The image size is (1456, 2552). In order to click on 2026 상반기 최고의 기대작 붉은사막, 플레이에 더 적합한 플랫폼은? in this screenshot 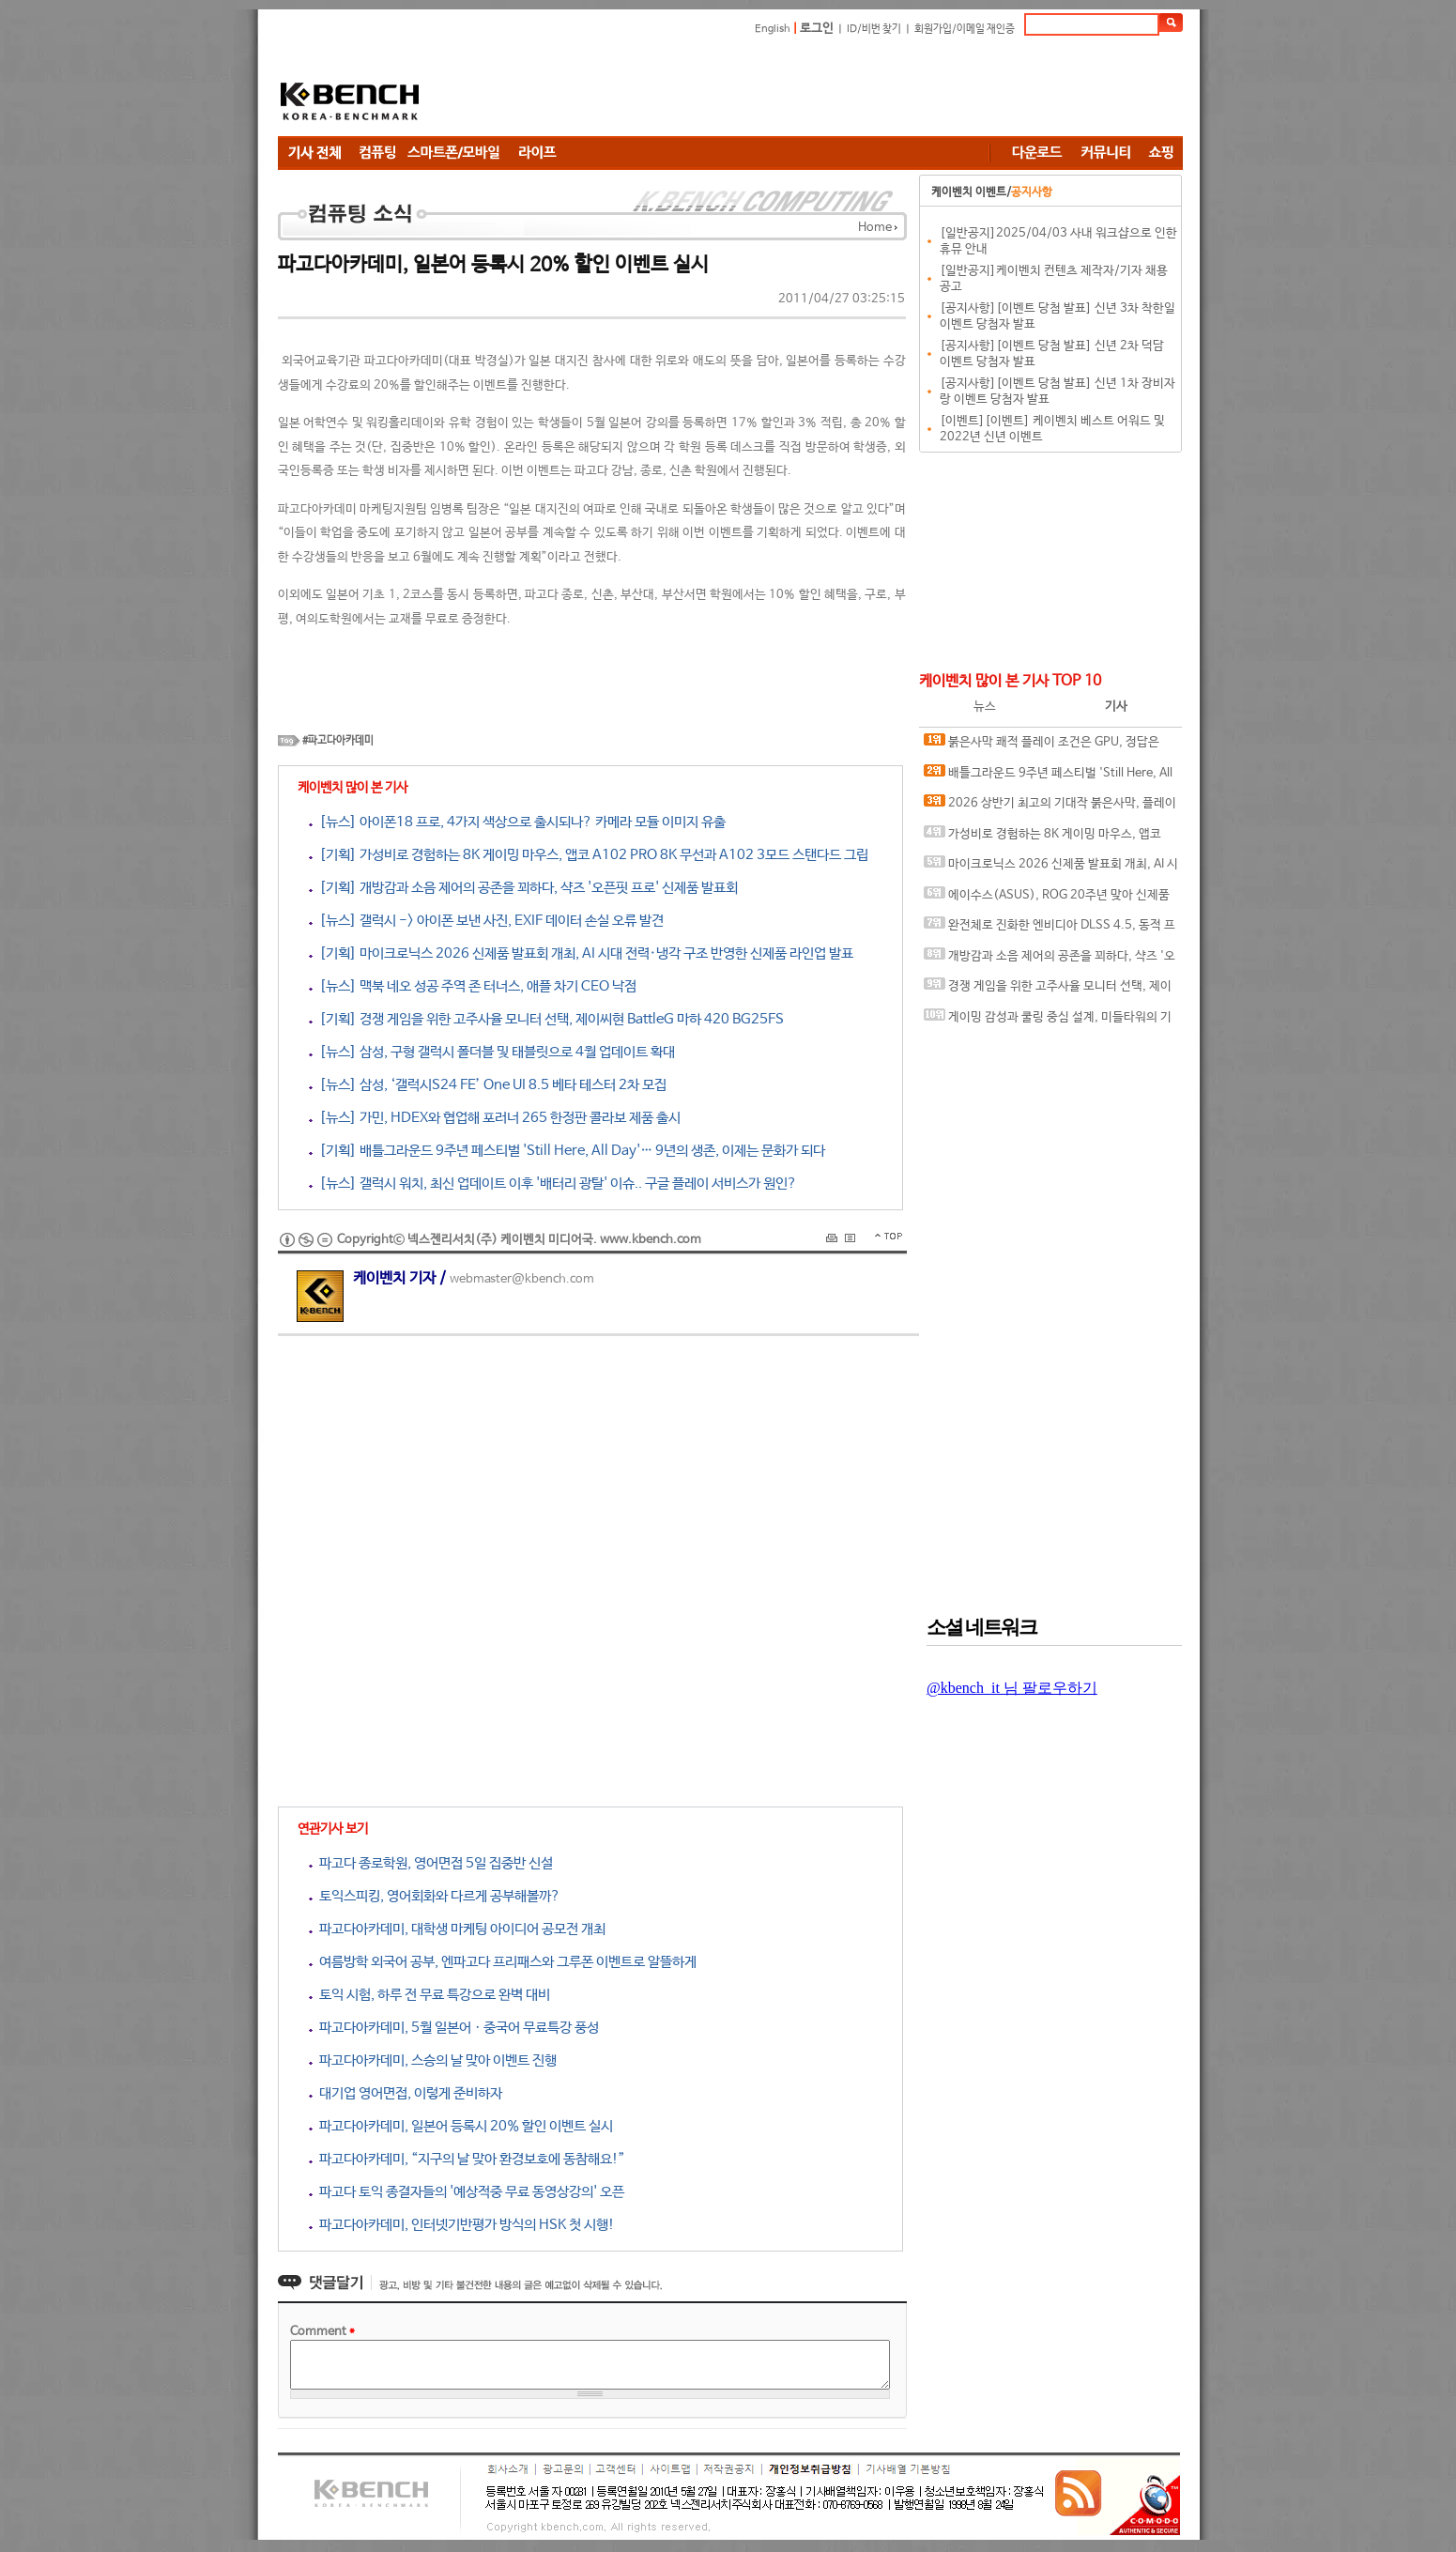, I will do `click(1050, 807)`.